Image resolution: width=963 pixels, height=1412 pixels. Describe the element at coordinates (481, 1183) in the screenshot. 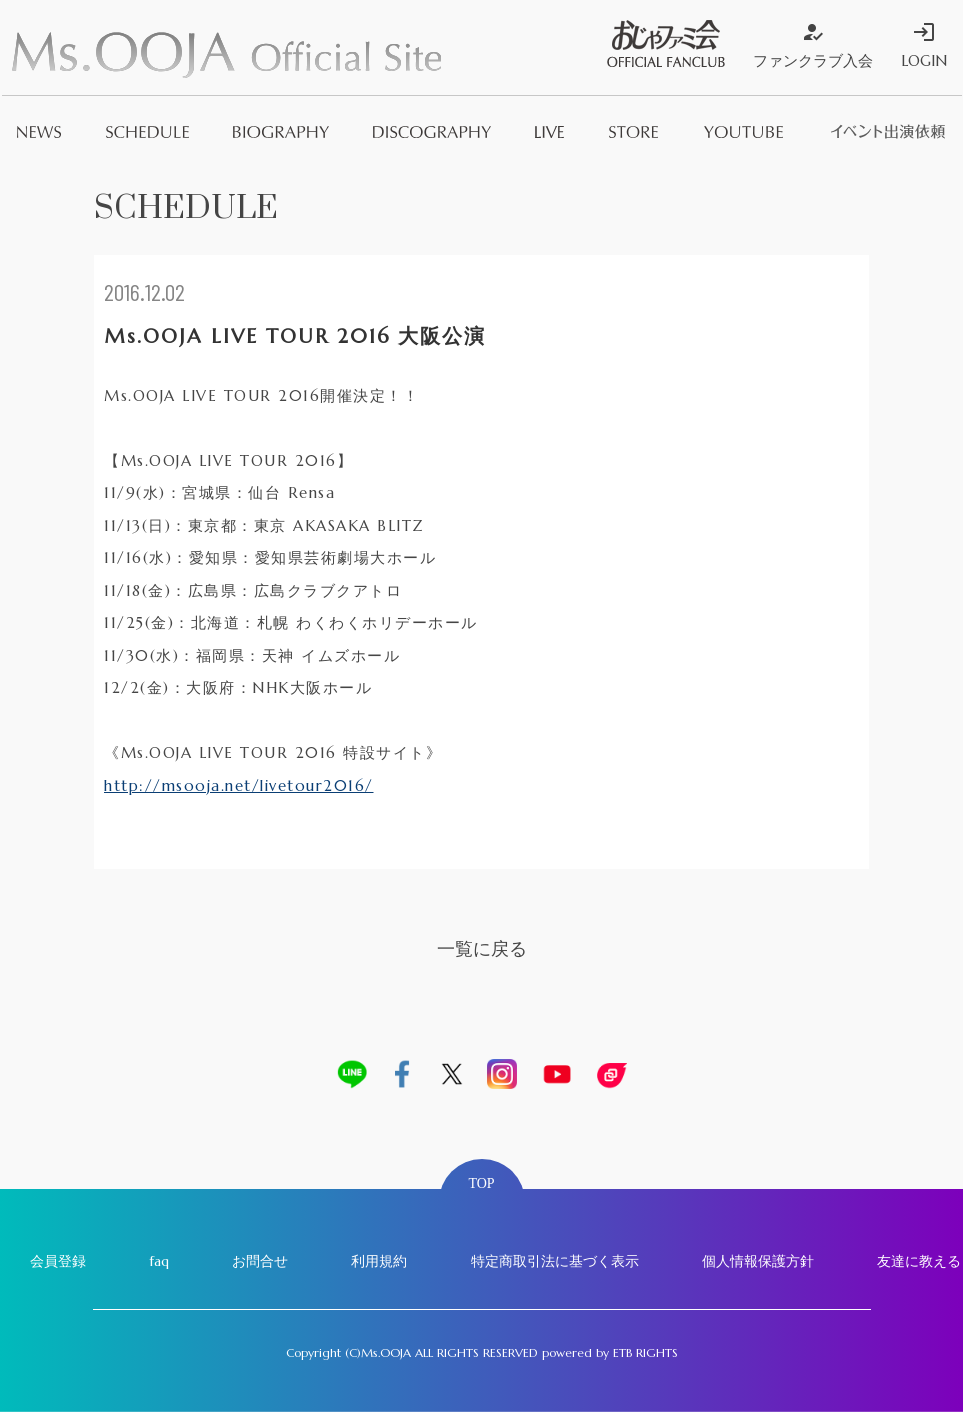

I see `TOP` at that location.